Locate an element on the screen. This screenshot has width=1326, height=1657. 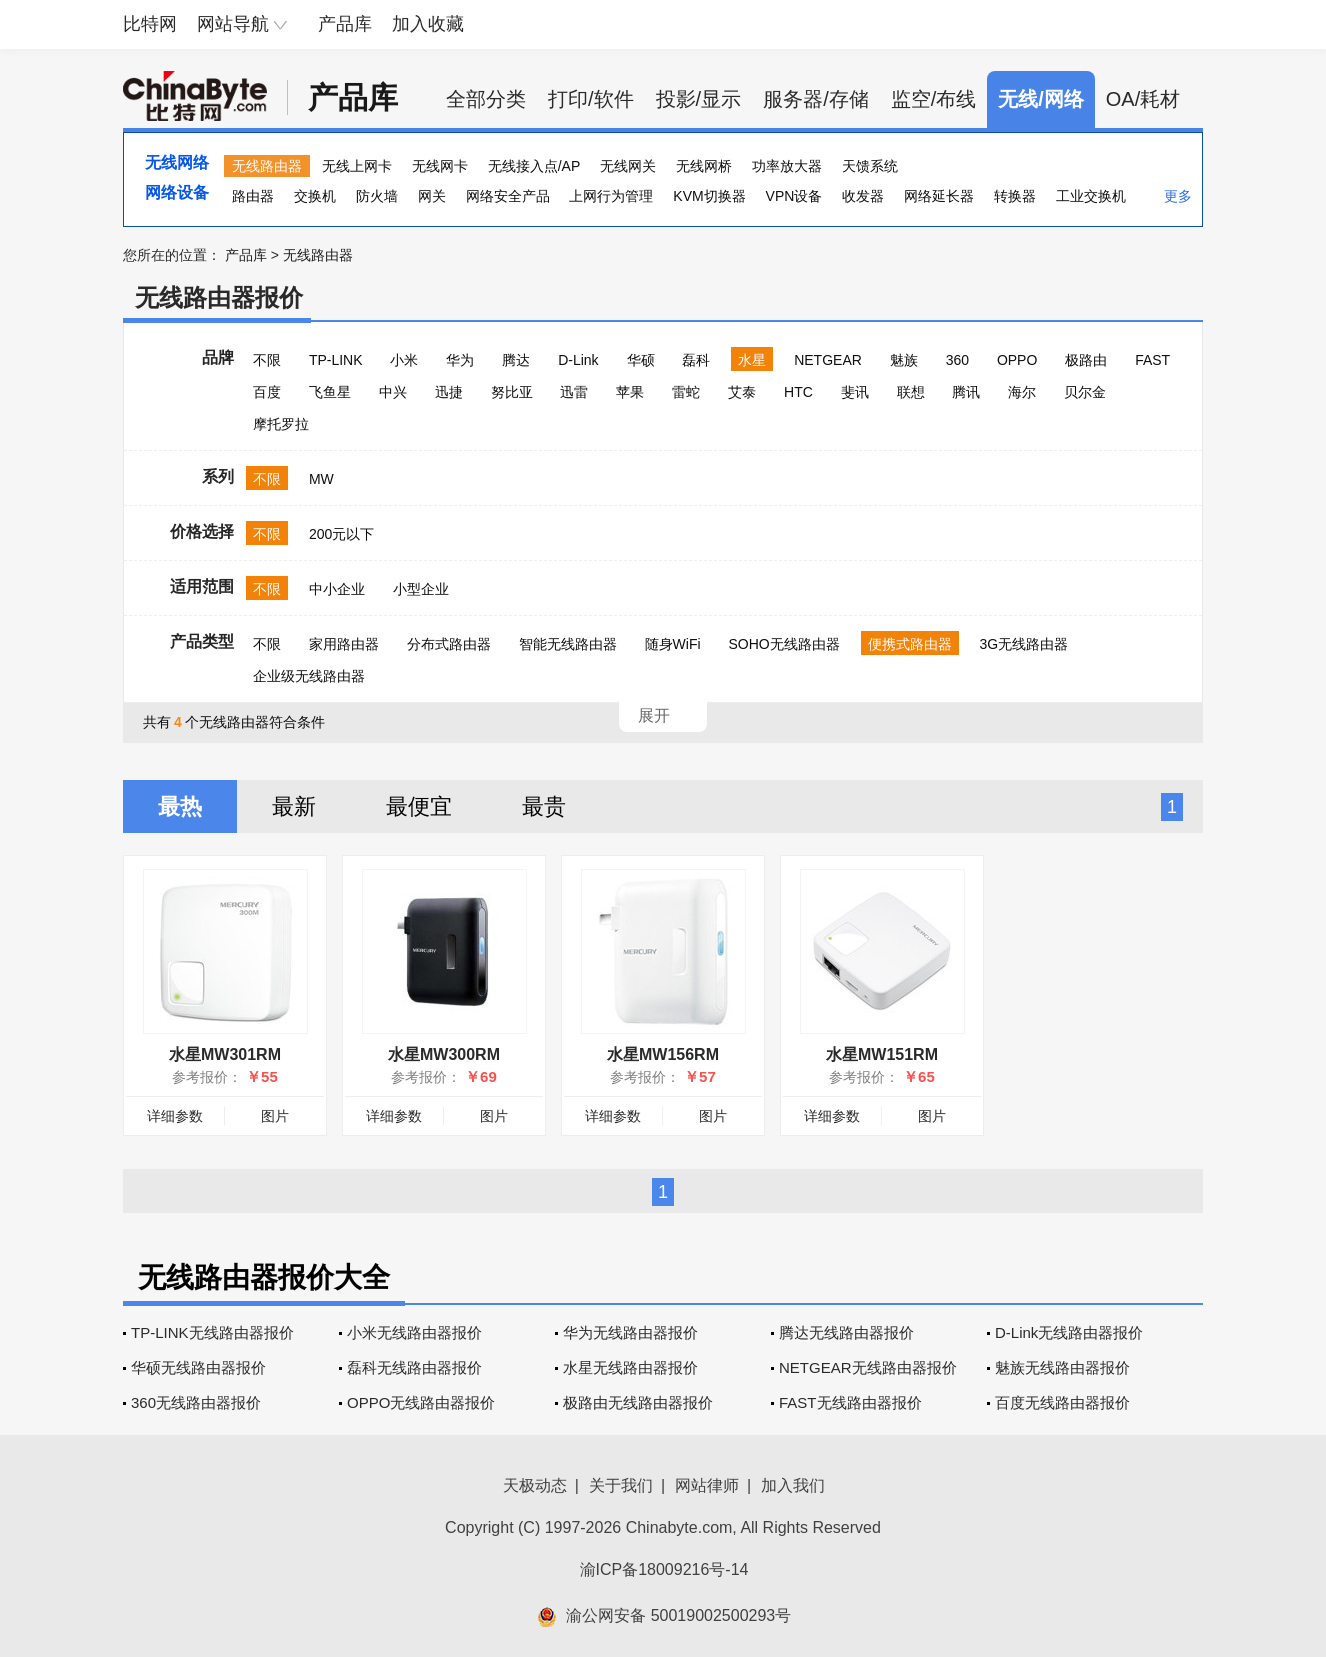
华为 is located at coordinates (460, 360).